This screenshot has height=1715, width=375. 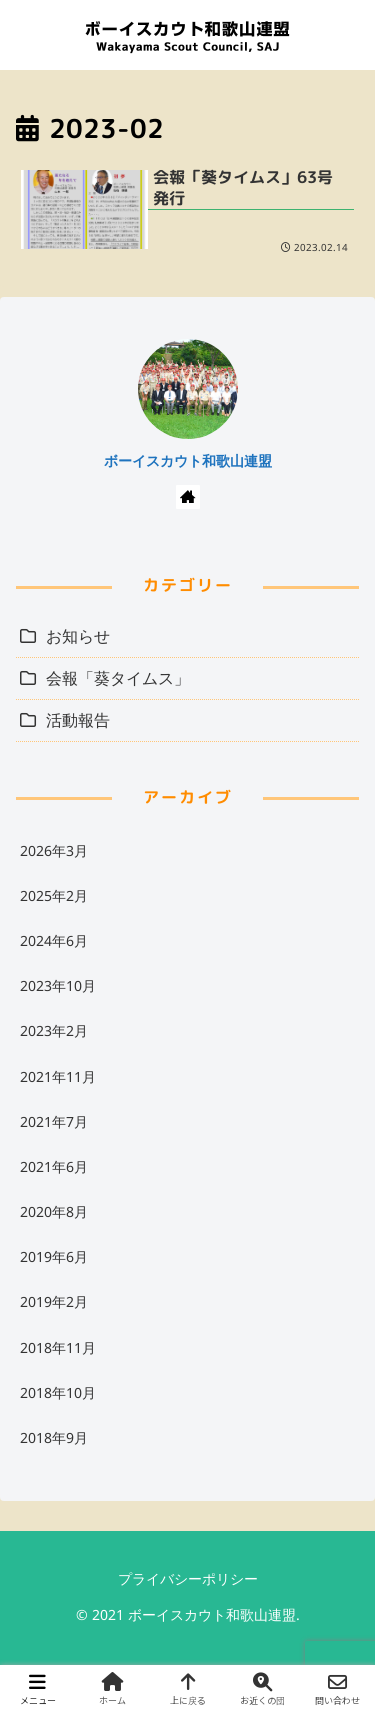 I want to click on 2019年2月, so click(x=54, y=1301).